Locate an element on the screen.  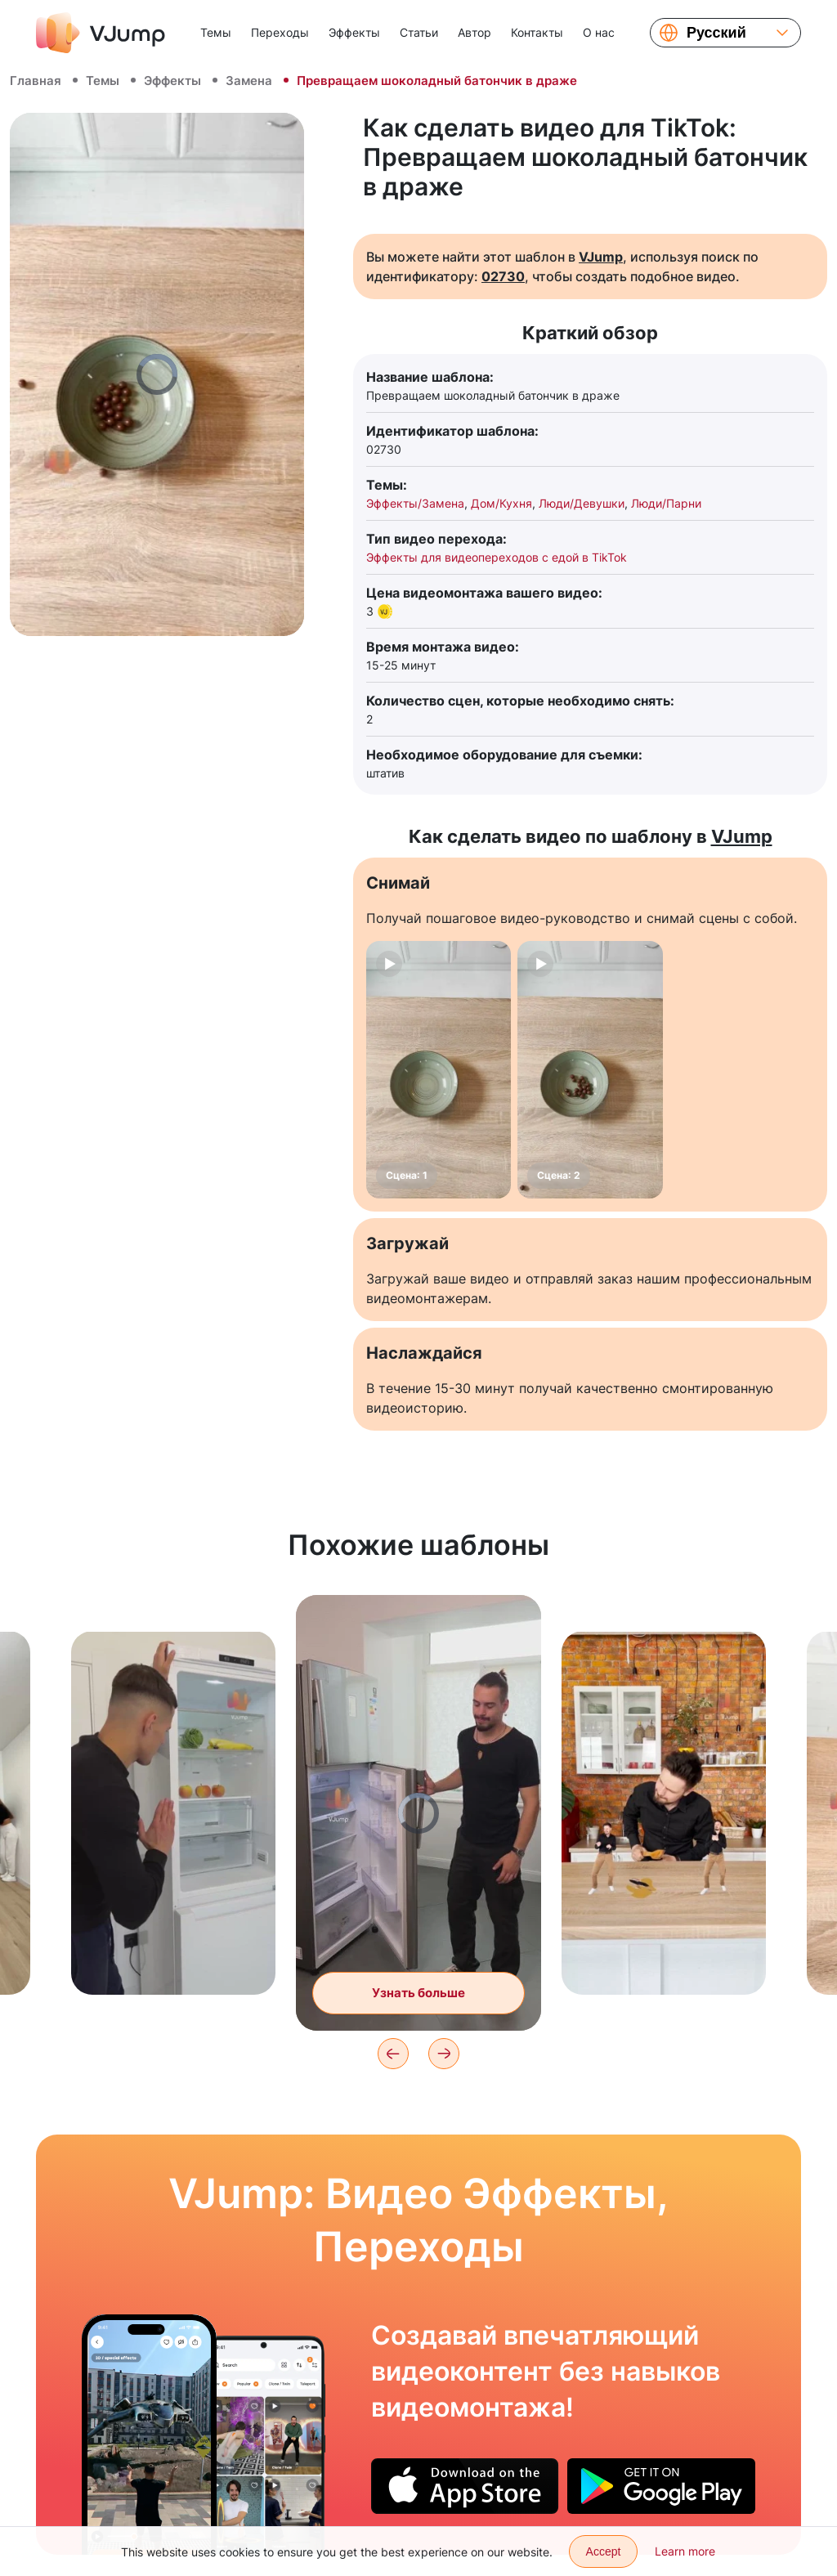
Эффекты is located at coordinates (354, 32).